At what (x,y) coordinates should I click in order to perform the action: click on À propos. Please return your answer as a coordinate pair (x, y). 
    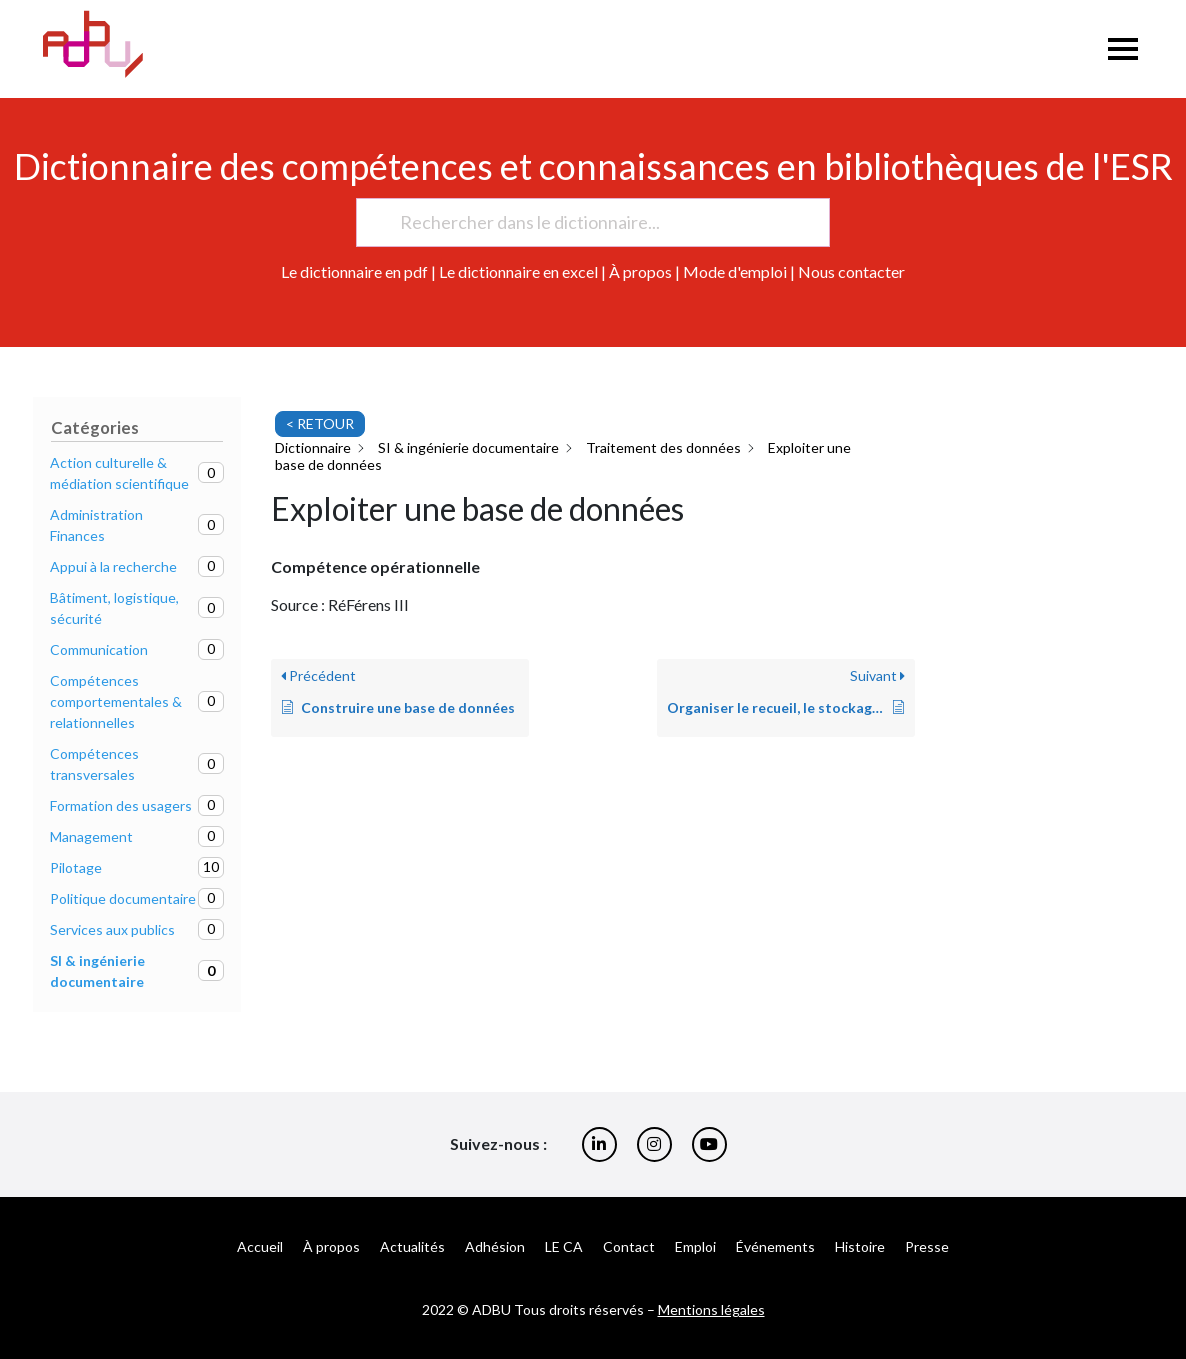
    Looking at the image, I should click on (640, 271).